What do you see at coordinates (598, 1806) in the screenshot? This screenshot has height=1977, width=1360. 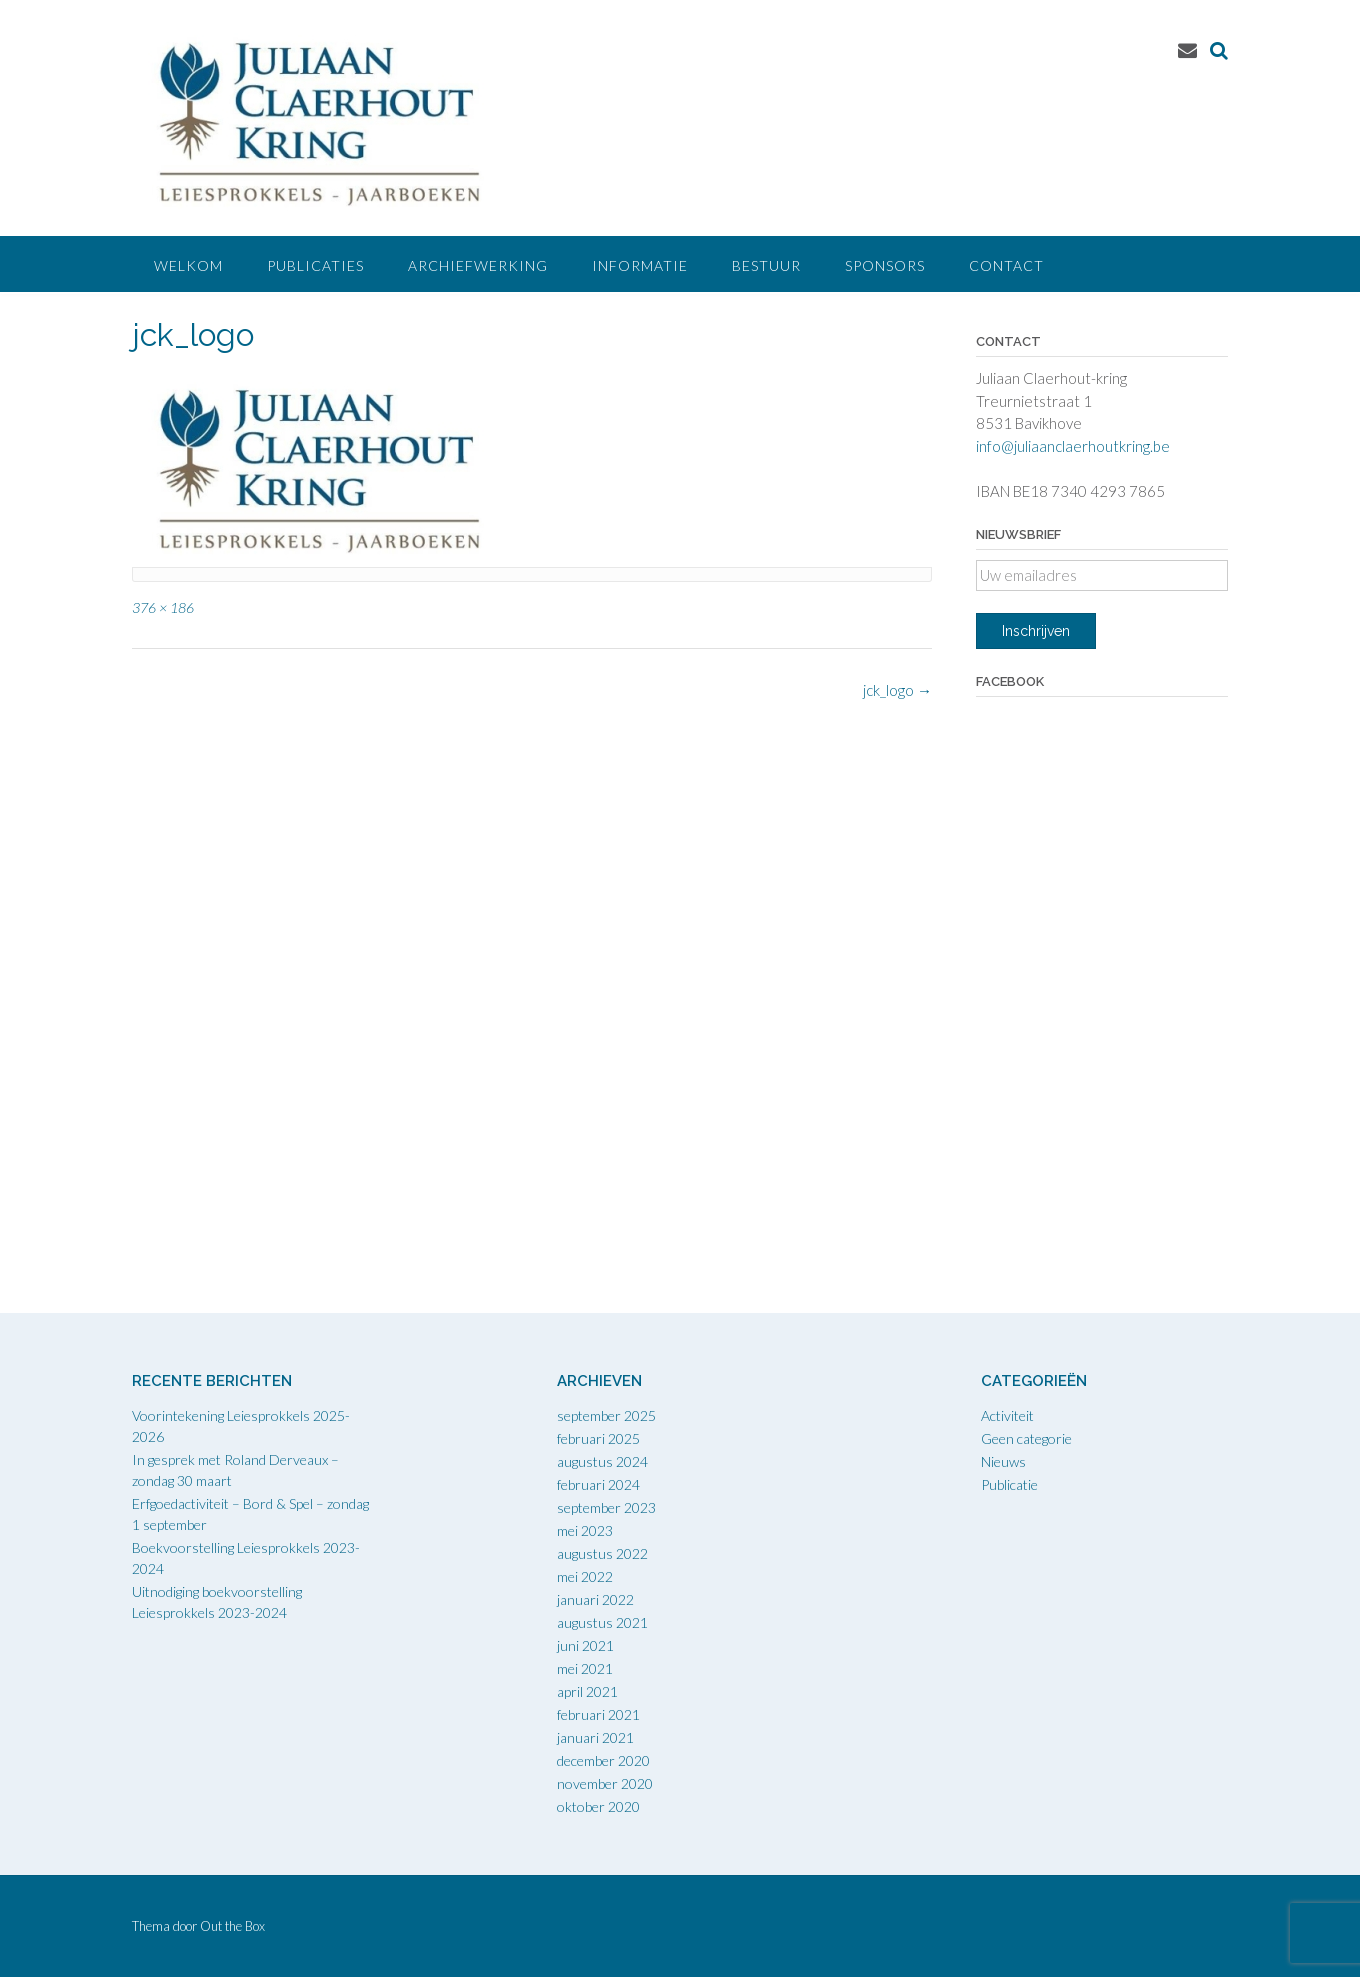 I see `oktober 2020` at bounding box center [598, 1806].